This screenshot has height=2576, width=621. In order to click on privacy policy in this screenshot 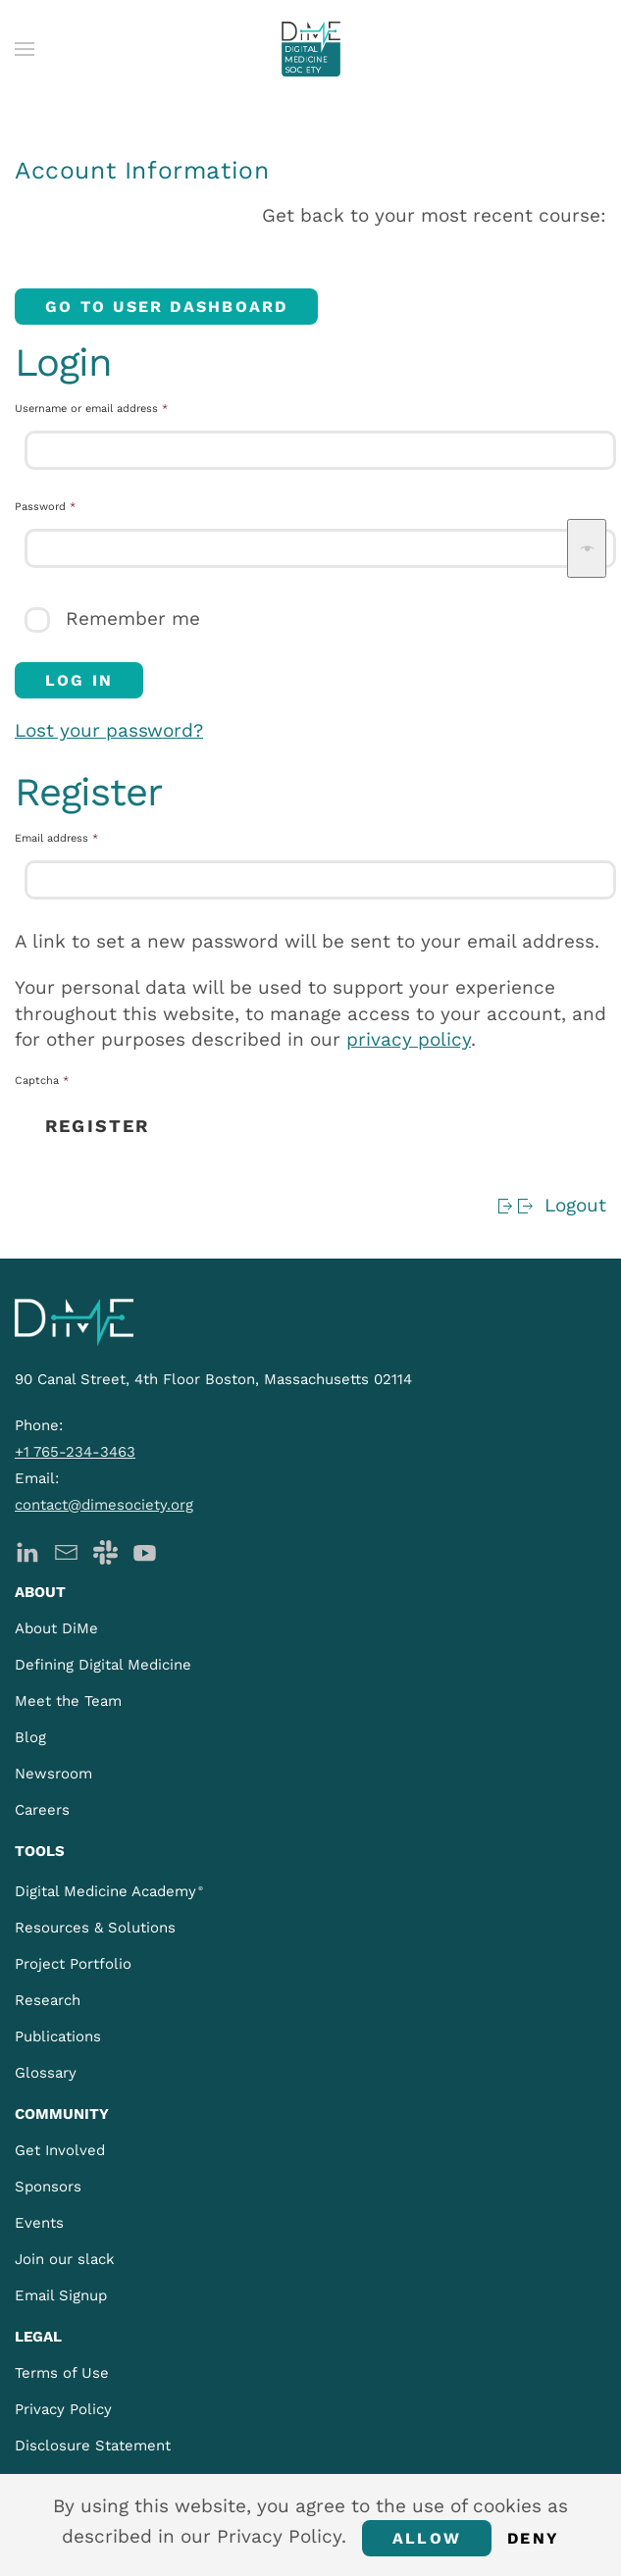, I will do `click(408, 1039)`.